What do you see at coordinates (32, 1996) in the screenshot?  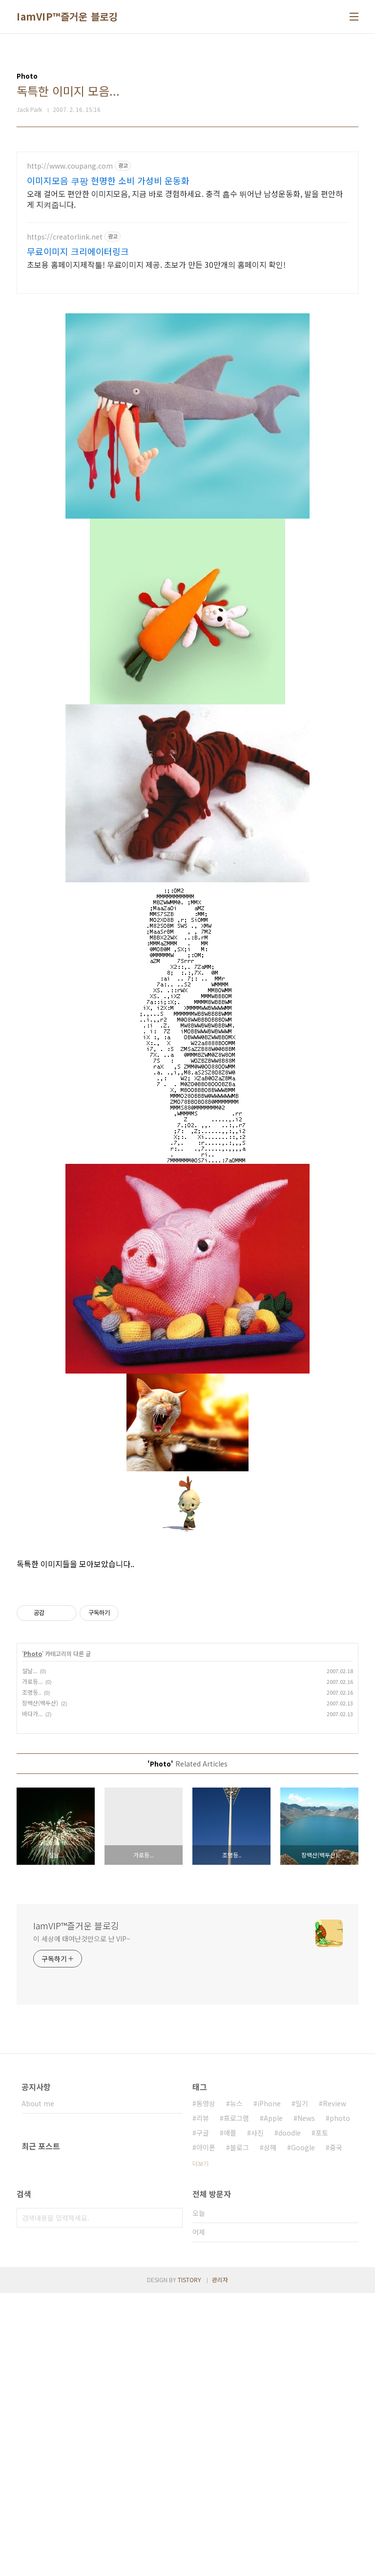 I see `바다가...` at bounding box center [32, 1996].